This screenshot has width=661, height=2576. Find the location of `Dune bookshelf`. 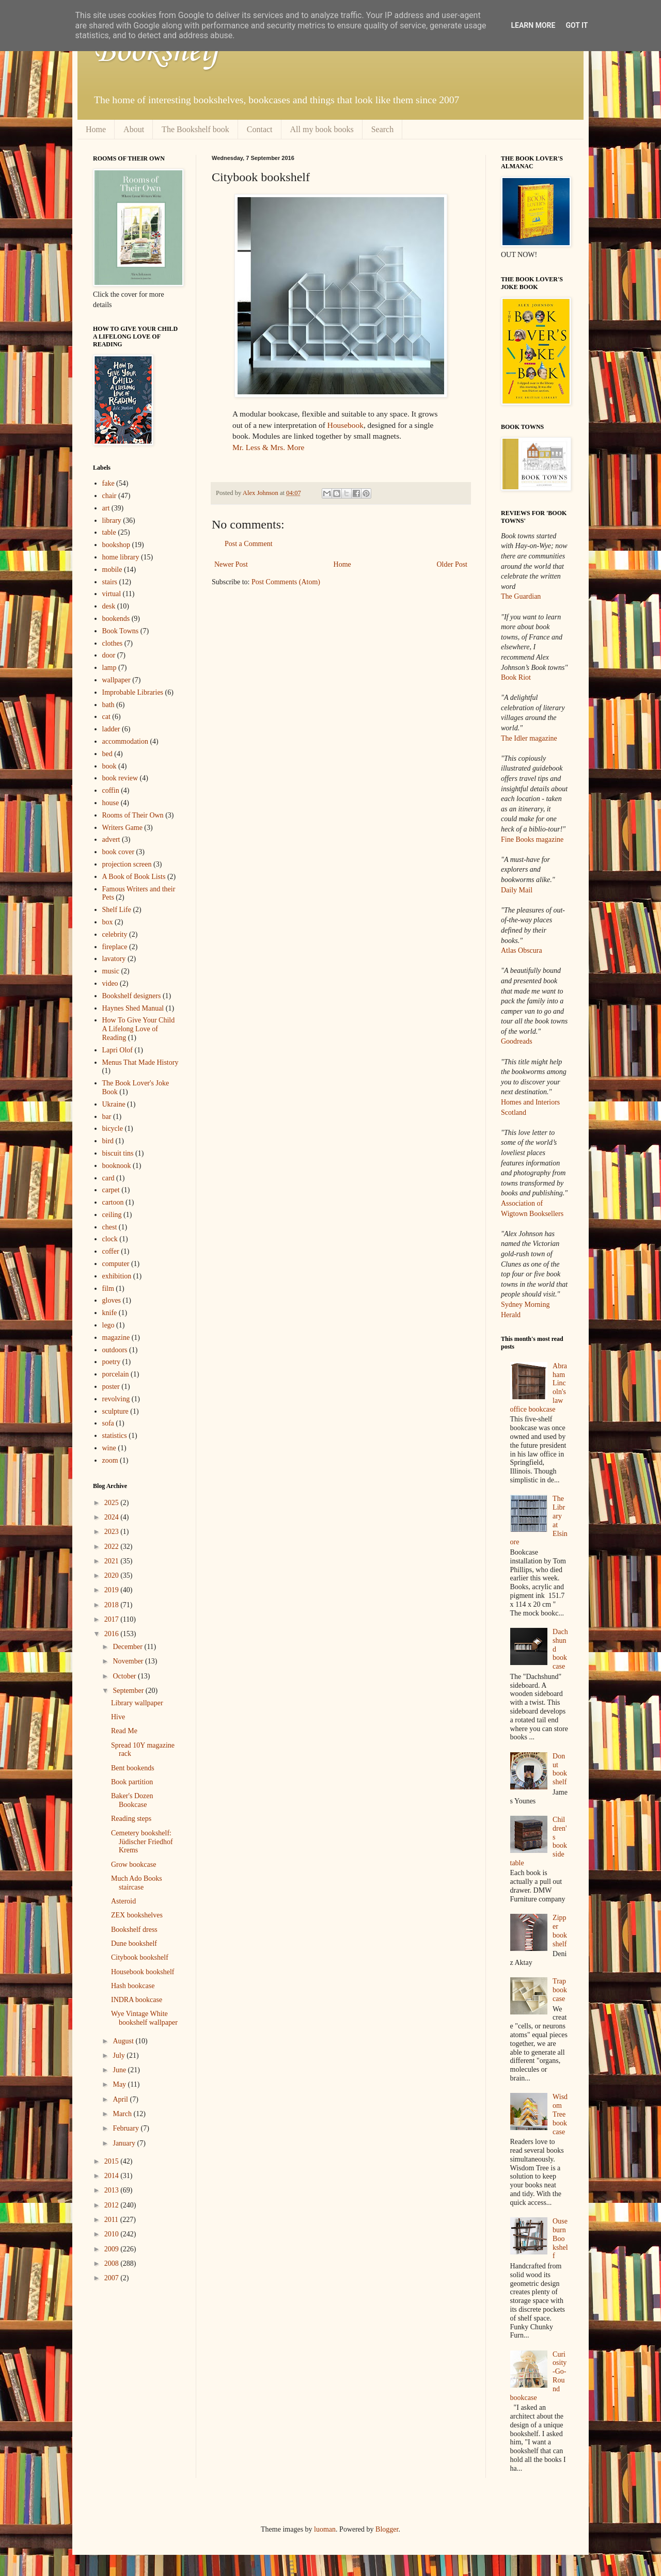

Dune bookshelf is located at coordinates (134, 1943).